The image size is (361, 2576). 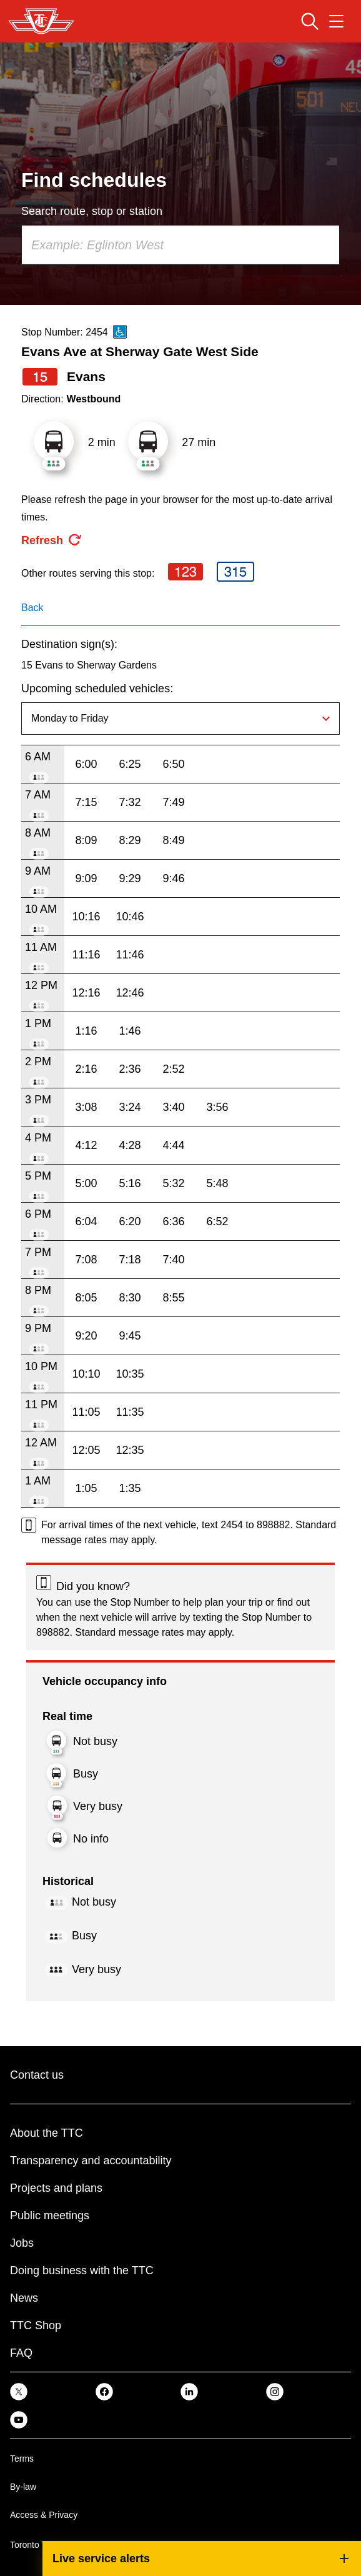 What do you see at coordinates (23, 2487) in the screenshot?
I see `By-law` at bounding box center [23, 2487].